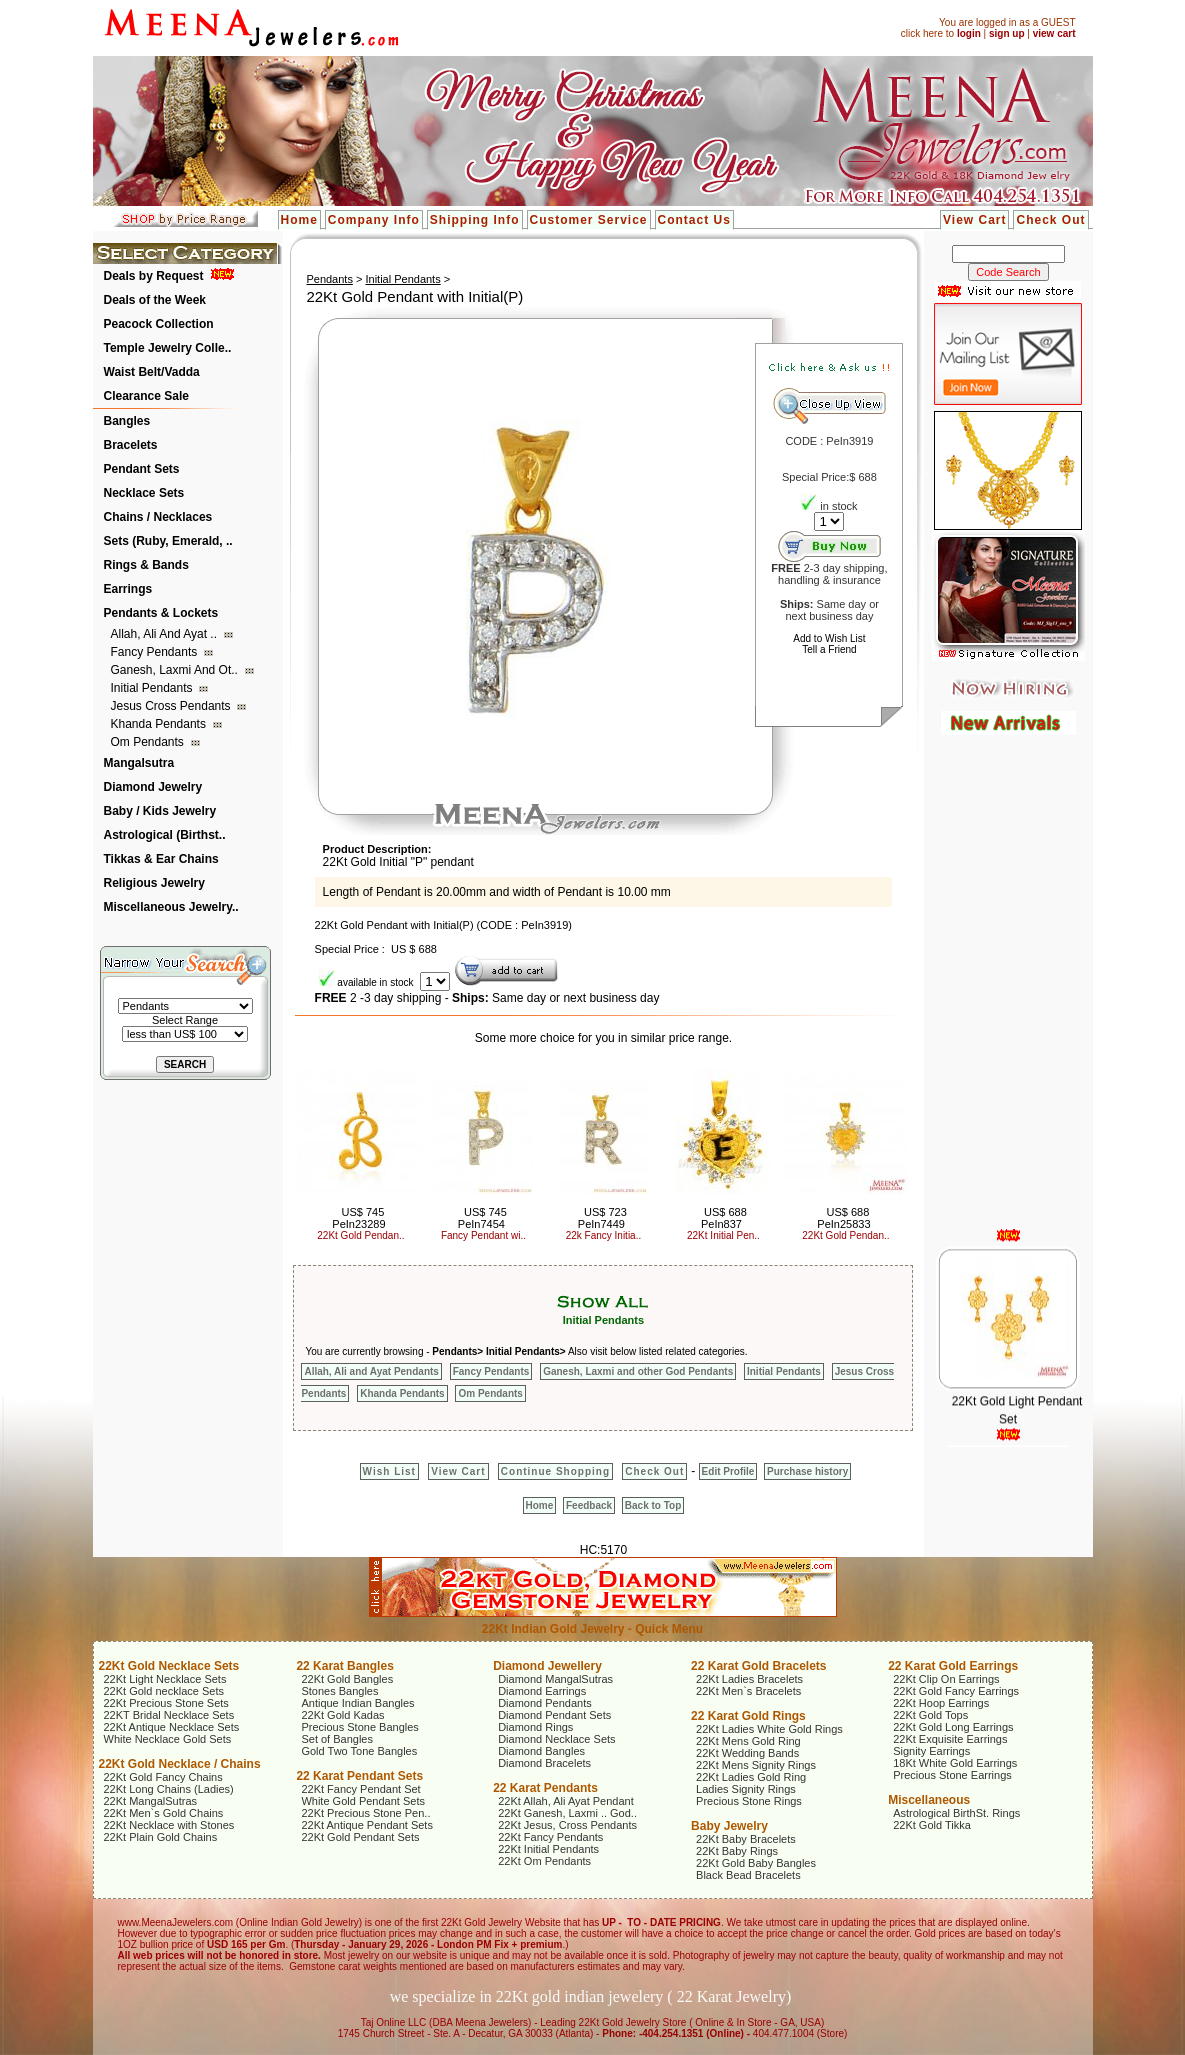 This screenshot has width=1185, height=2055. Describe the element at coordinates (160, 811) in the screenshot. I see `Baby / Kids Jewelry` at that location.